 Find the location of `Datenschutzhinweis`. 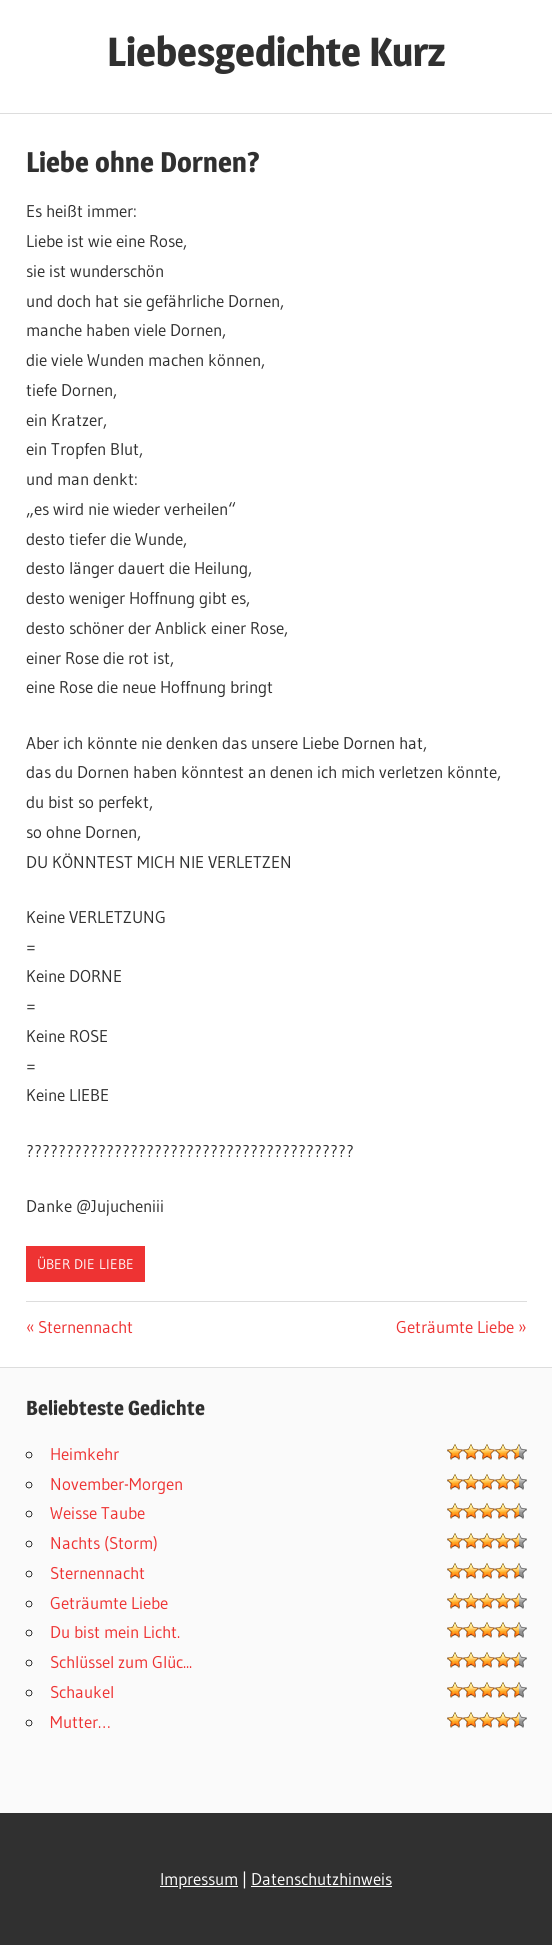

Datenschutzhinweis is located at coordinates (321, 1878).